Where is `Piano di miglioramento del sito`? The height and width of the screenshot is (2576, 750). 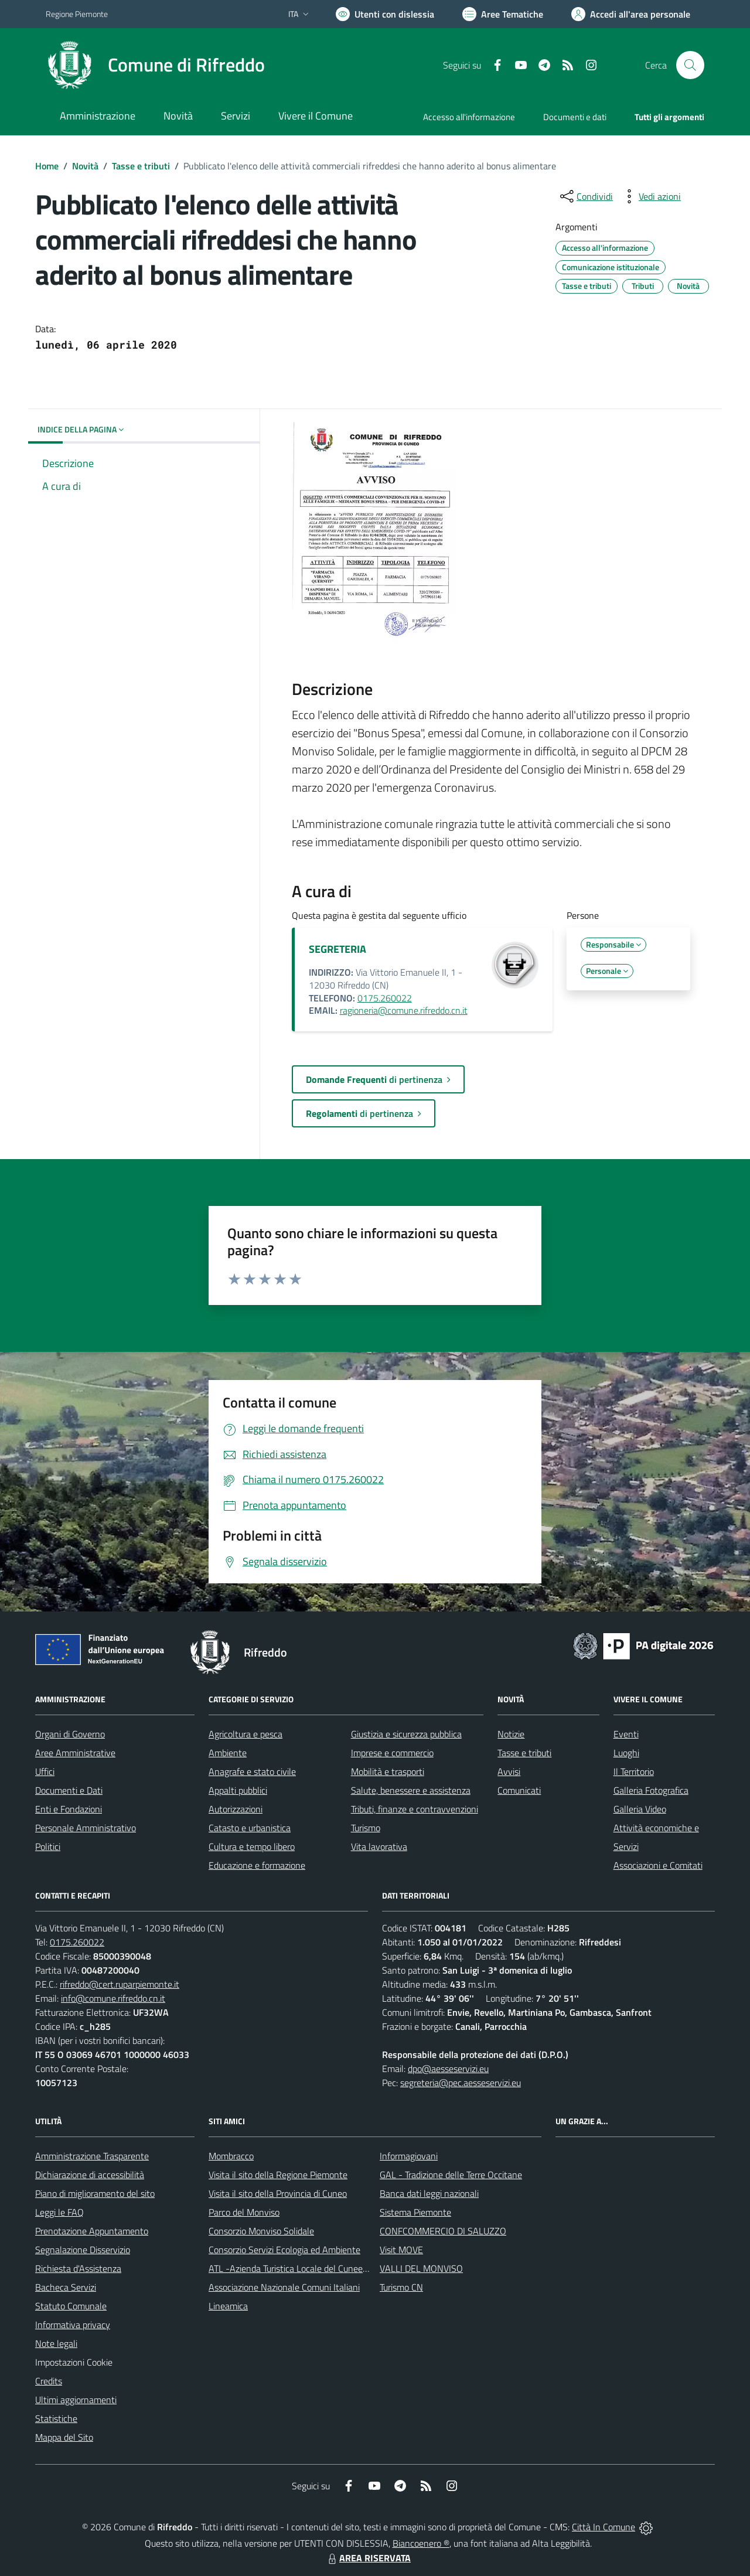
Piano di miglioramento del sito is located at coordinates (95, 2193).